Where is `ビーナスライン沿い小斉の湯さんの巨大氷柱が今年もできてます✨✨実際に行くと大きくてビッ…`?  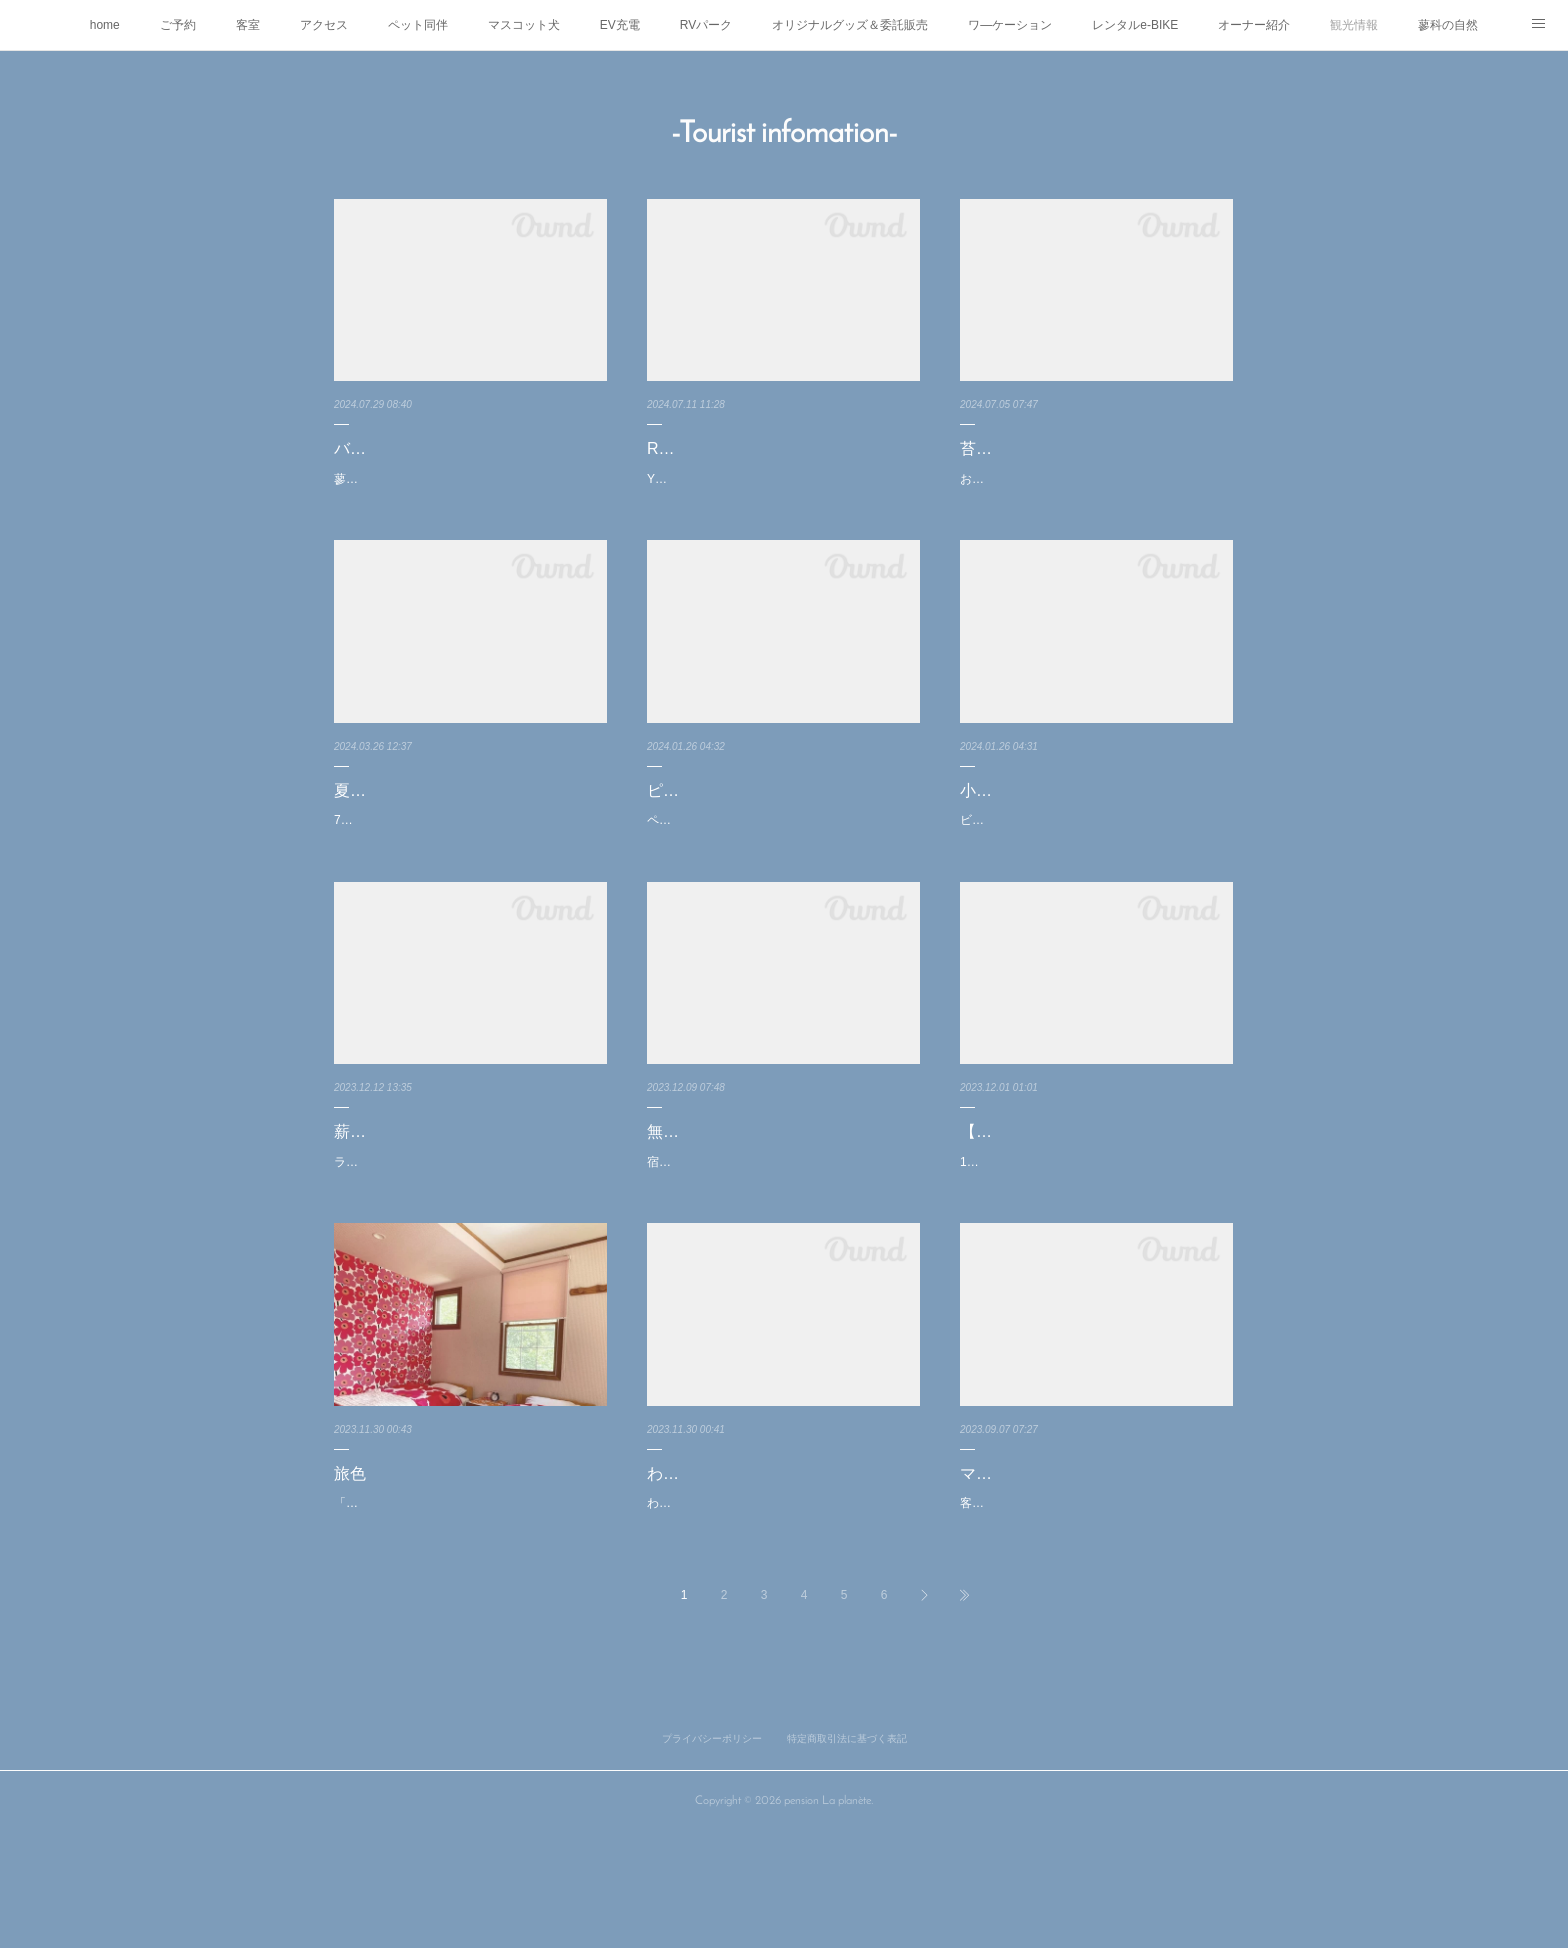 ビーナスライン沿い小斉の湯さんの巨大氷柱が今年もできてます✨✨実際に行くと大きくてビッ… is located at coordinates (1095, 853).